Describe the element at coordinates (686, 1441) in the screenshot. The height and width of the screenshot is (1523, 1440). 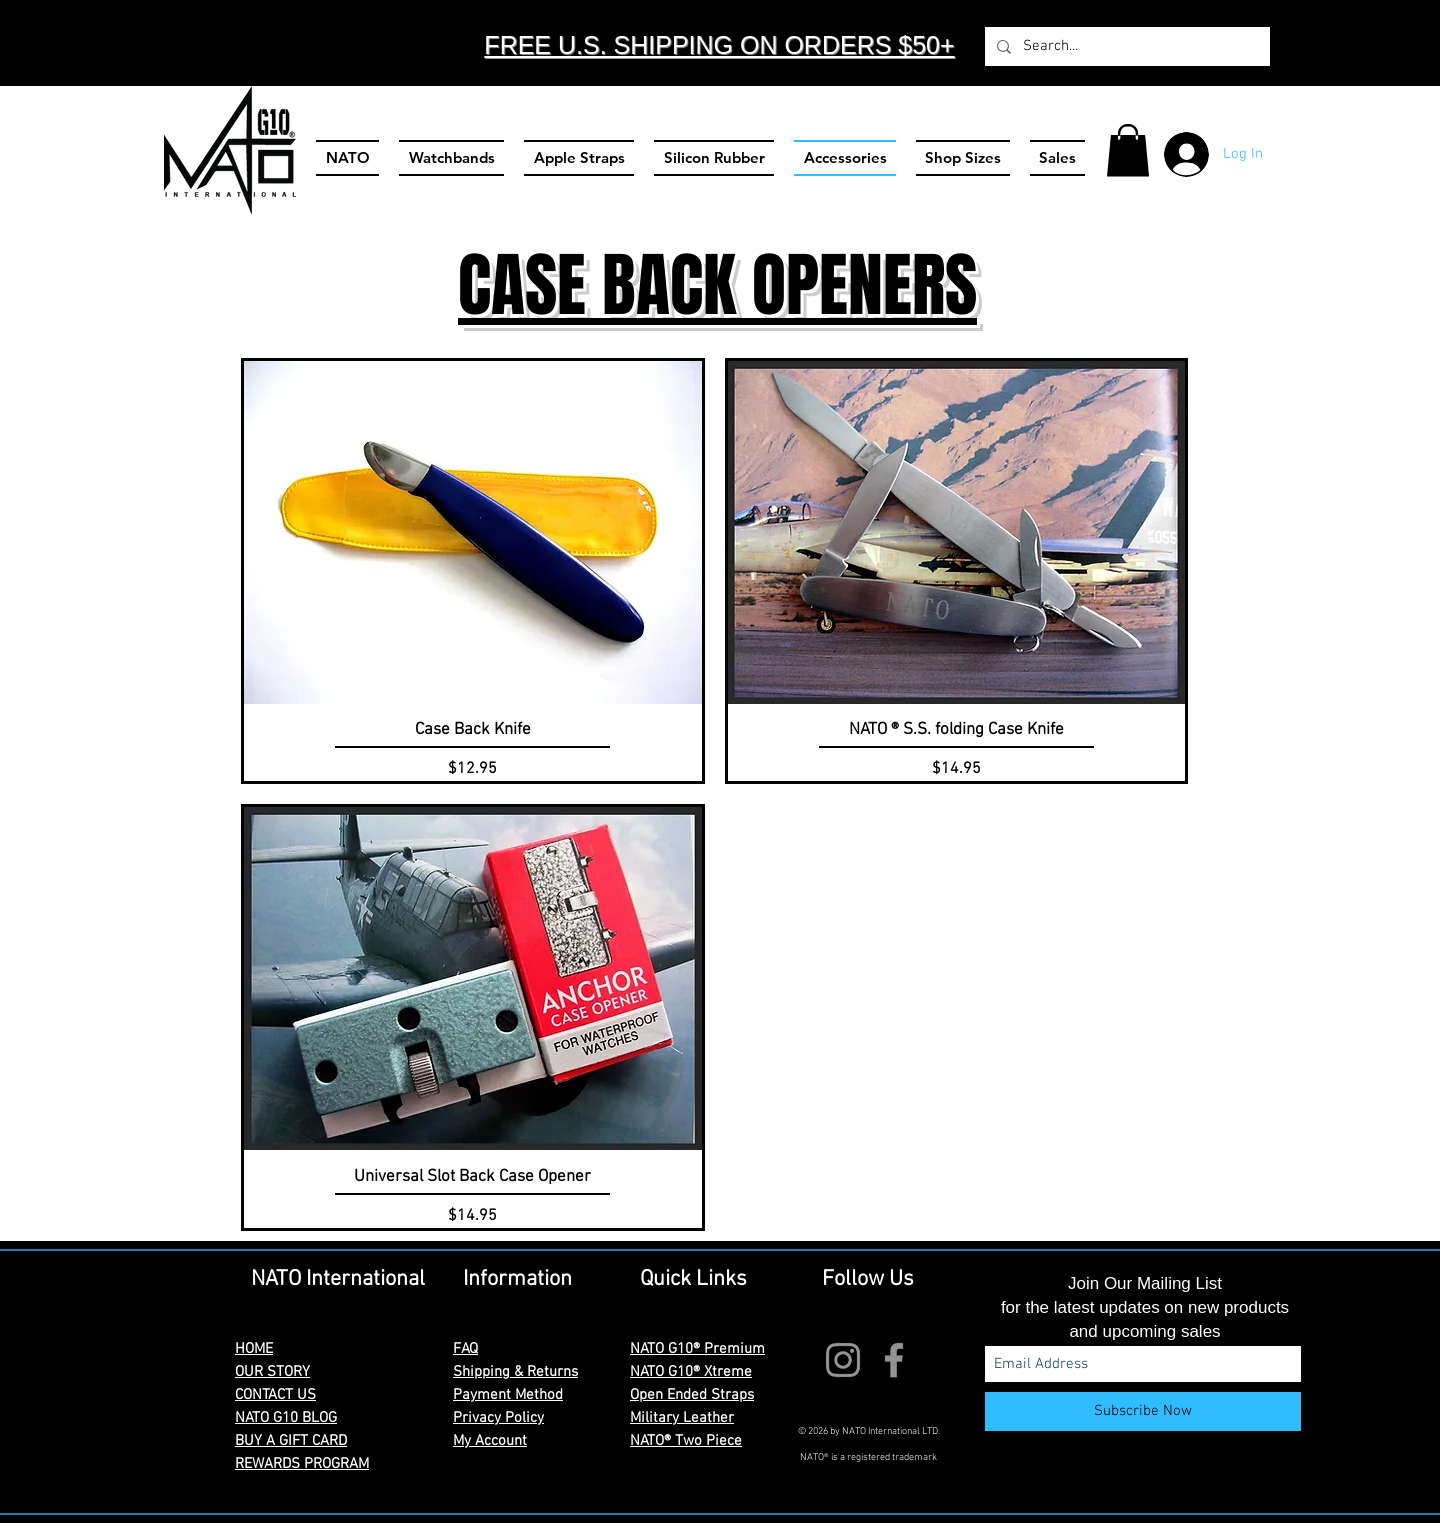
I see `NATO® Two Piece` at that location.